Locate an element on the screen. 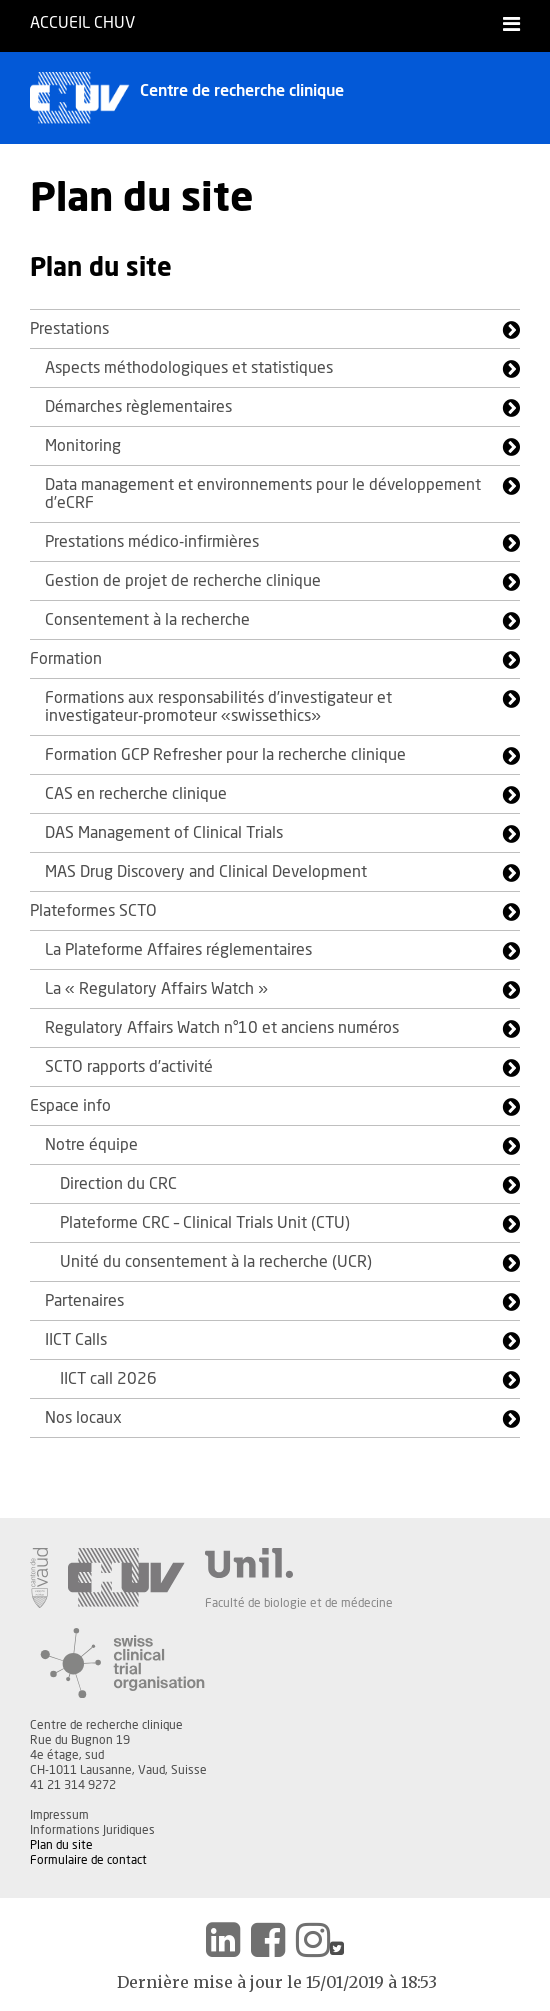 This screenshot has width=550, height=2011. La « Regulatory Affairs Watch » is located at coordinates (156, 989).